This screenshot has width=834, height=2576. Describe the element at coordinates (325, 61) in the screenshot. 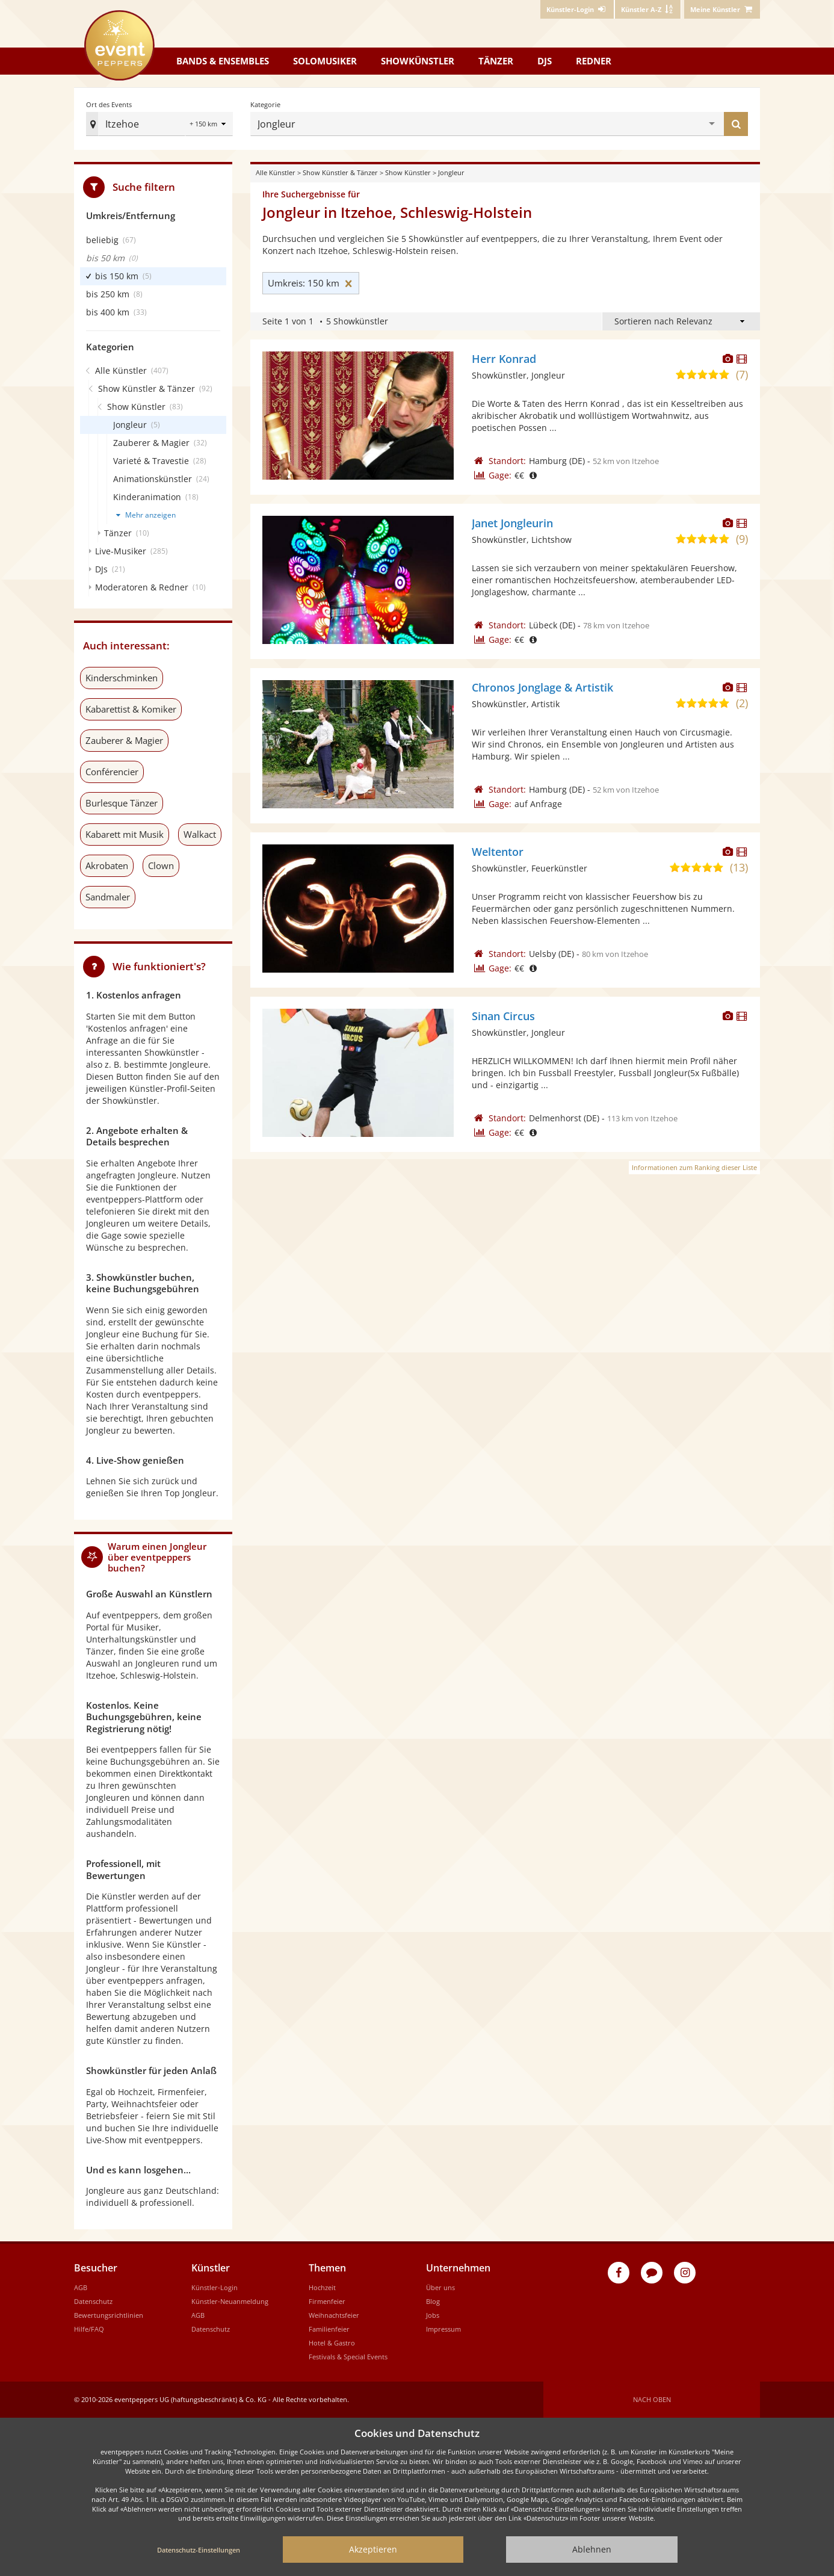

I see `Solomusiker` at that location.